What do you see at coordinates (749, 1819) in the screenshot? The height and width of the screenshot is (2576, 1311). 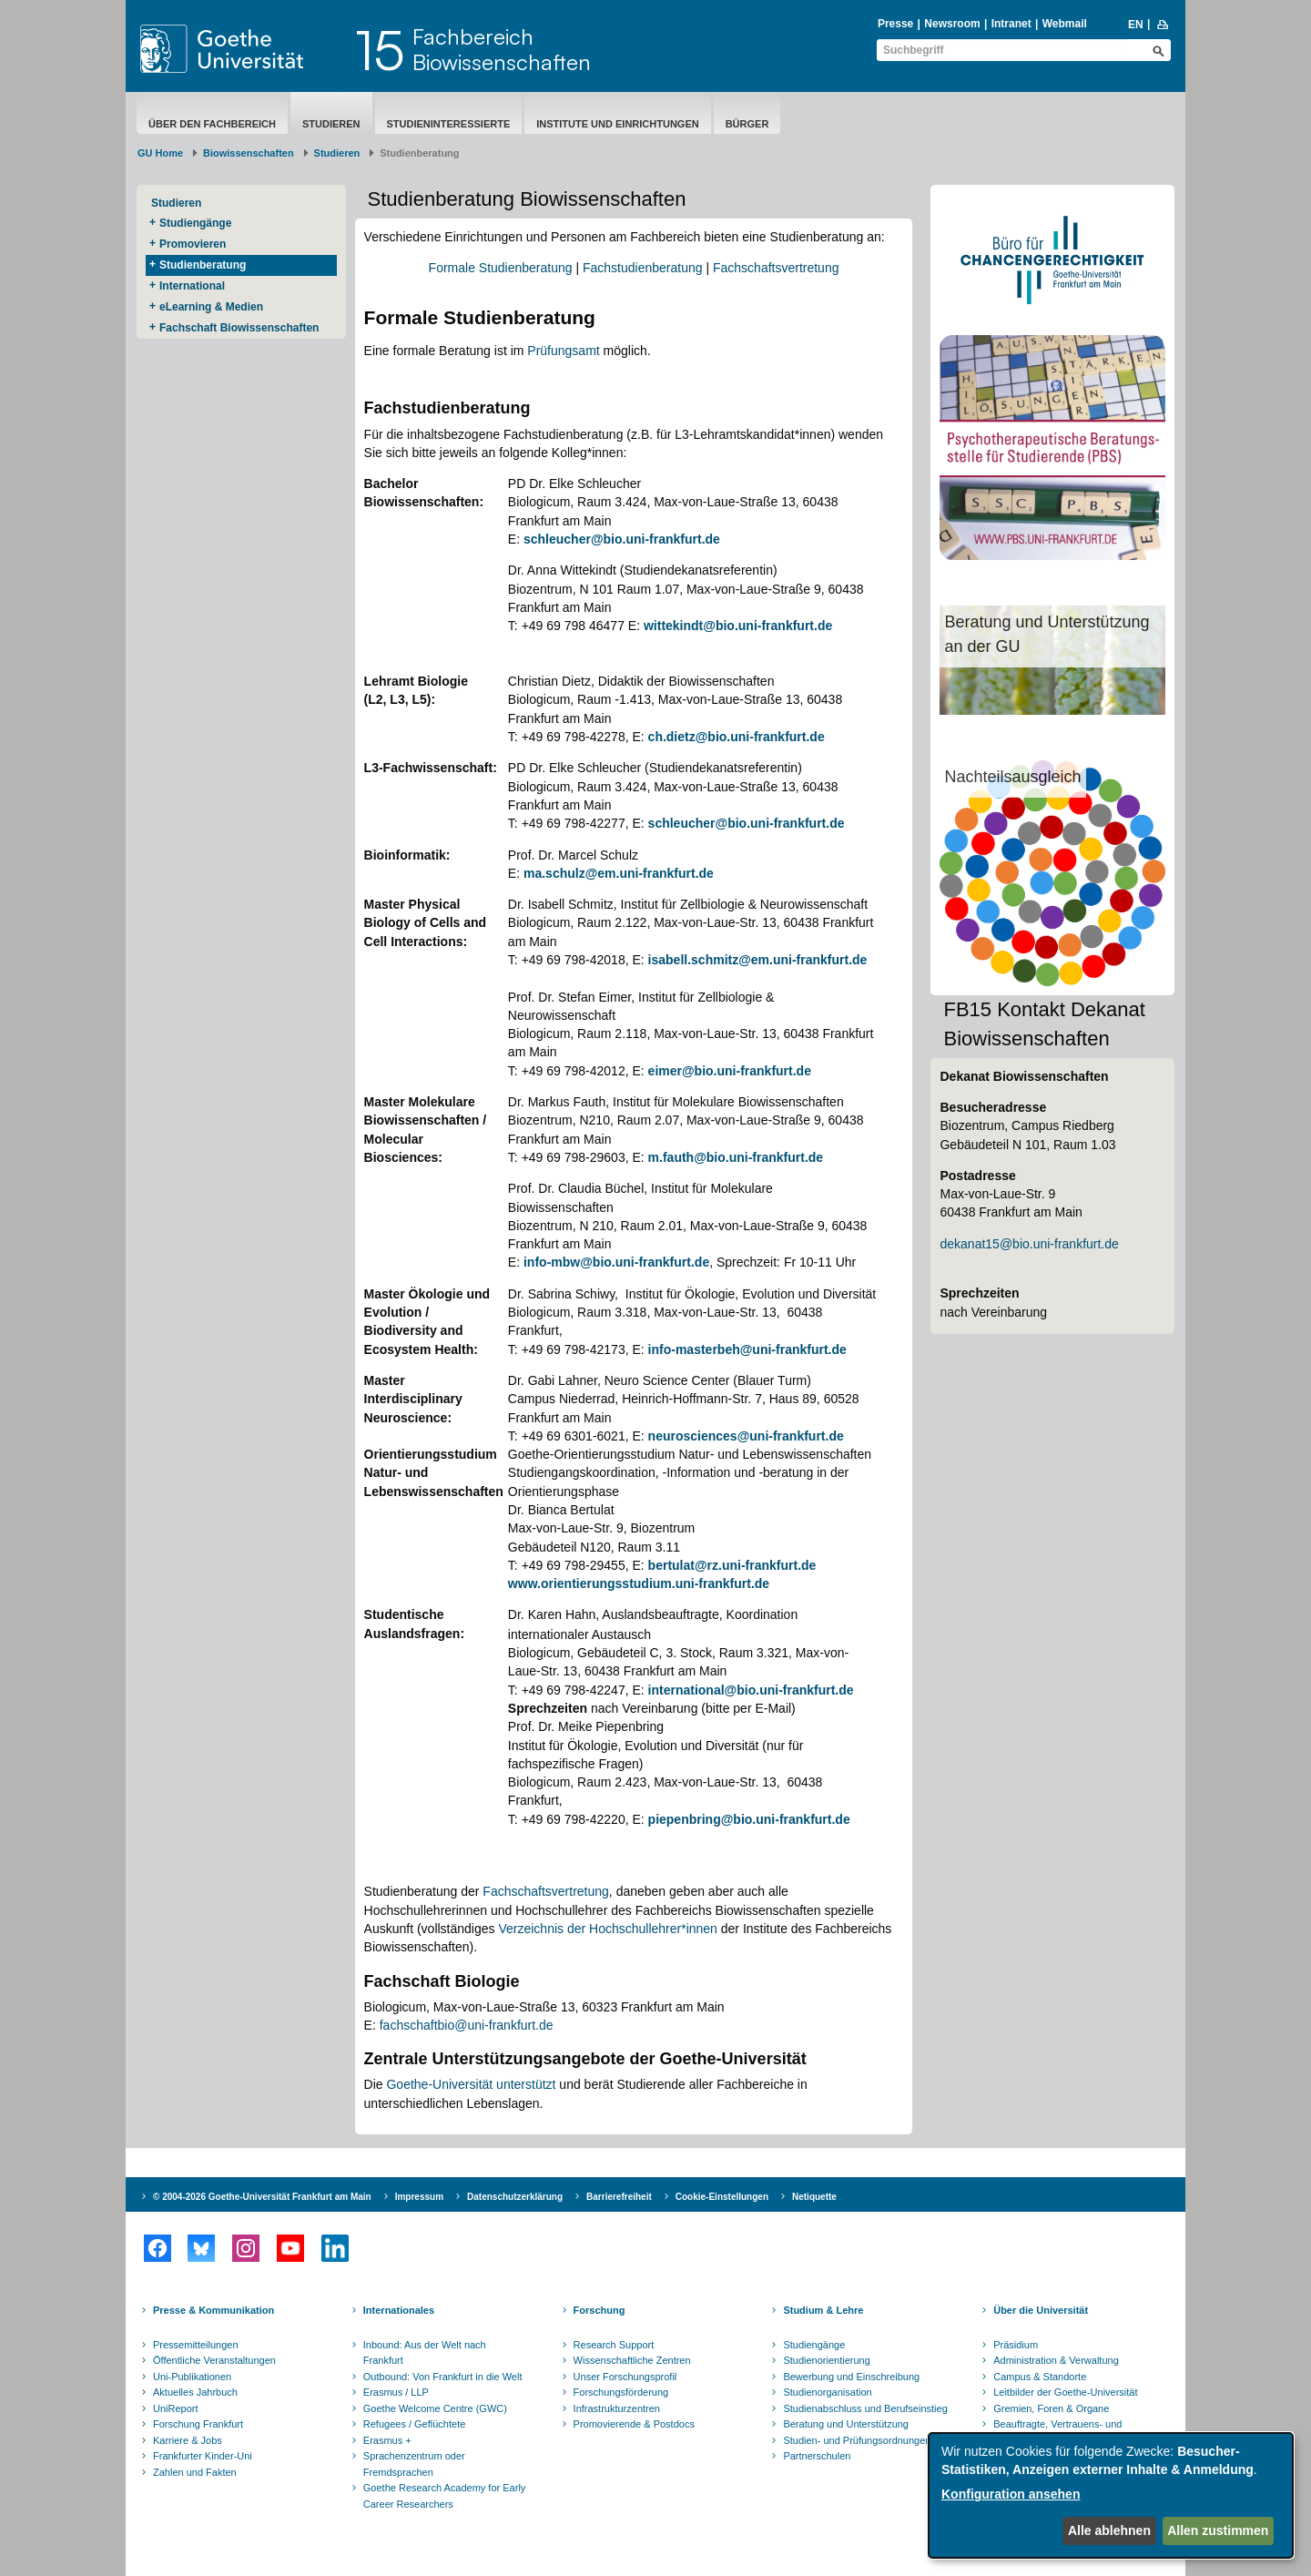 I see `piepenbring@bio.uni-frankfurt.de` at bounding box center [749, 1819].